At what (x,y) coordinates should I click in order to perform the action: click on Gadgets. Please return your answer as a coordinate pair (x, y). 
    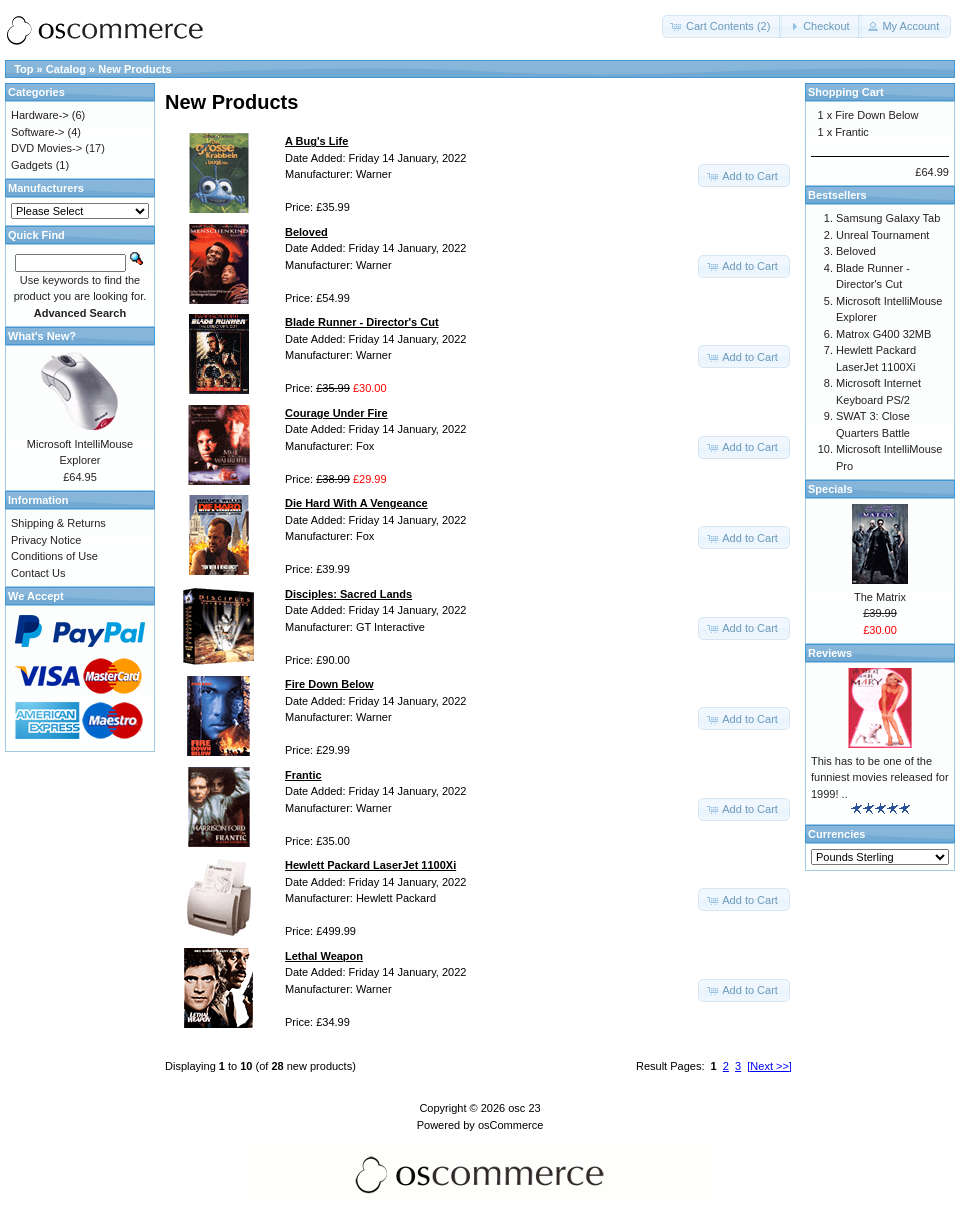
    Looking at the image, I should click on (32, 165).